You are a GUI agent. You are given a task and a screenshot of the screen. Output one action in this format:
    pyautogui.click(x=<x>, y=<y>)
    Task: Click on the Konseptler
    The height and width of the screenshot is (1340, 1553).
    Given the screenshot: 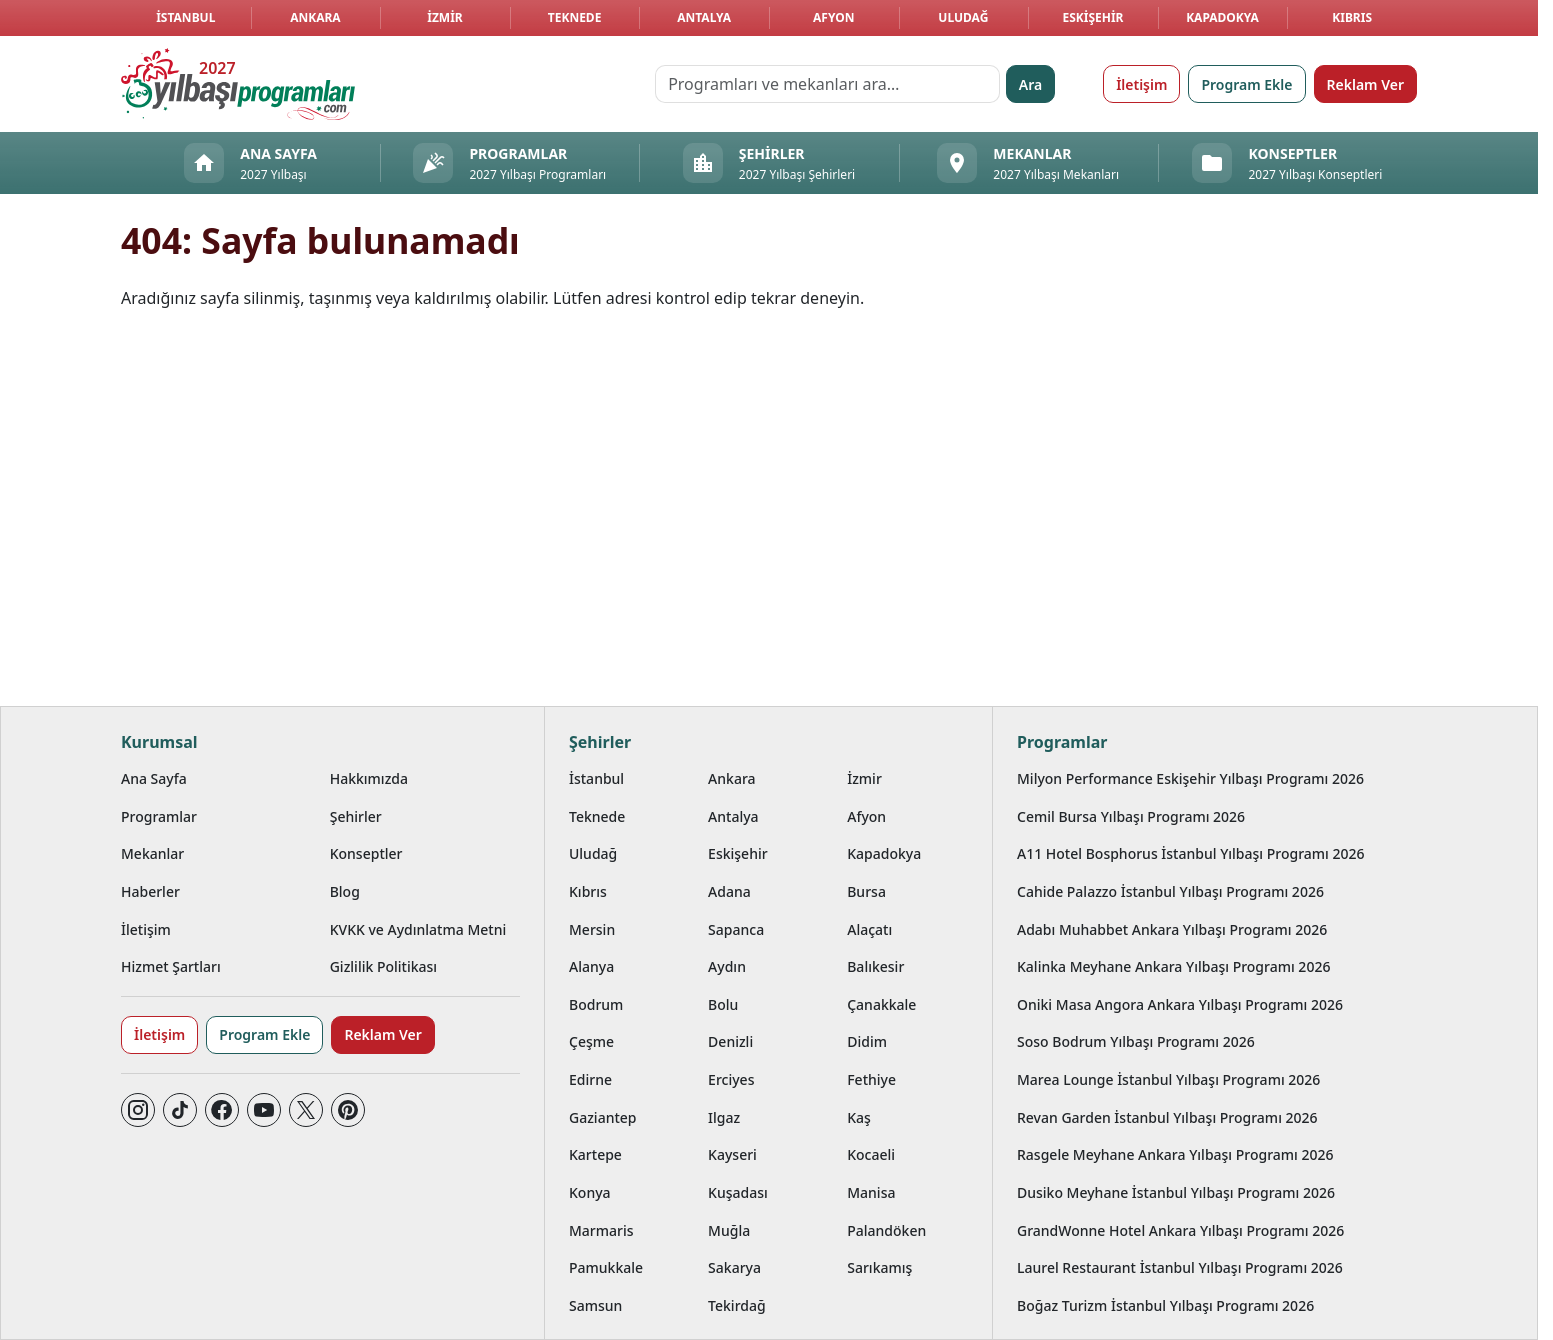 What is the action you would take?
    pyautogui.click(x=366, y=853)
    